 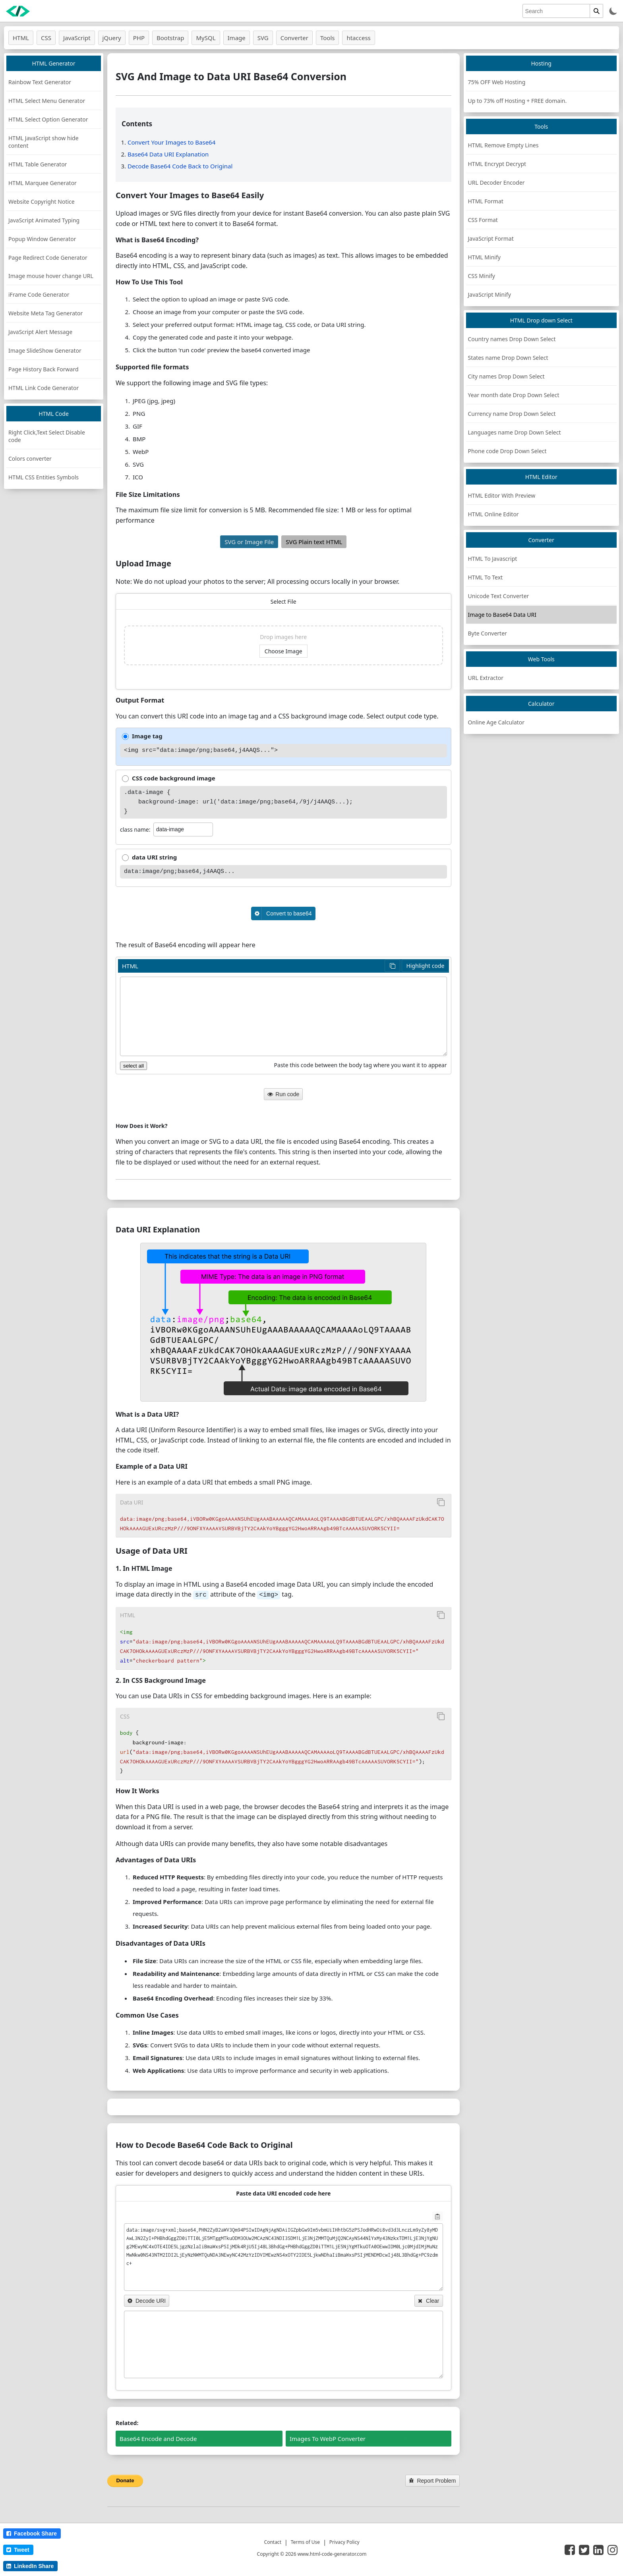 What do you see at coordinates (237, 38) in the screenshot?
I see `Image` at bounding box center [237, 38].